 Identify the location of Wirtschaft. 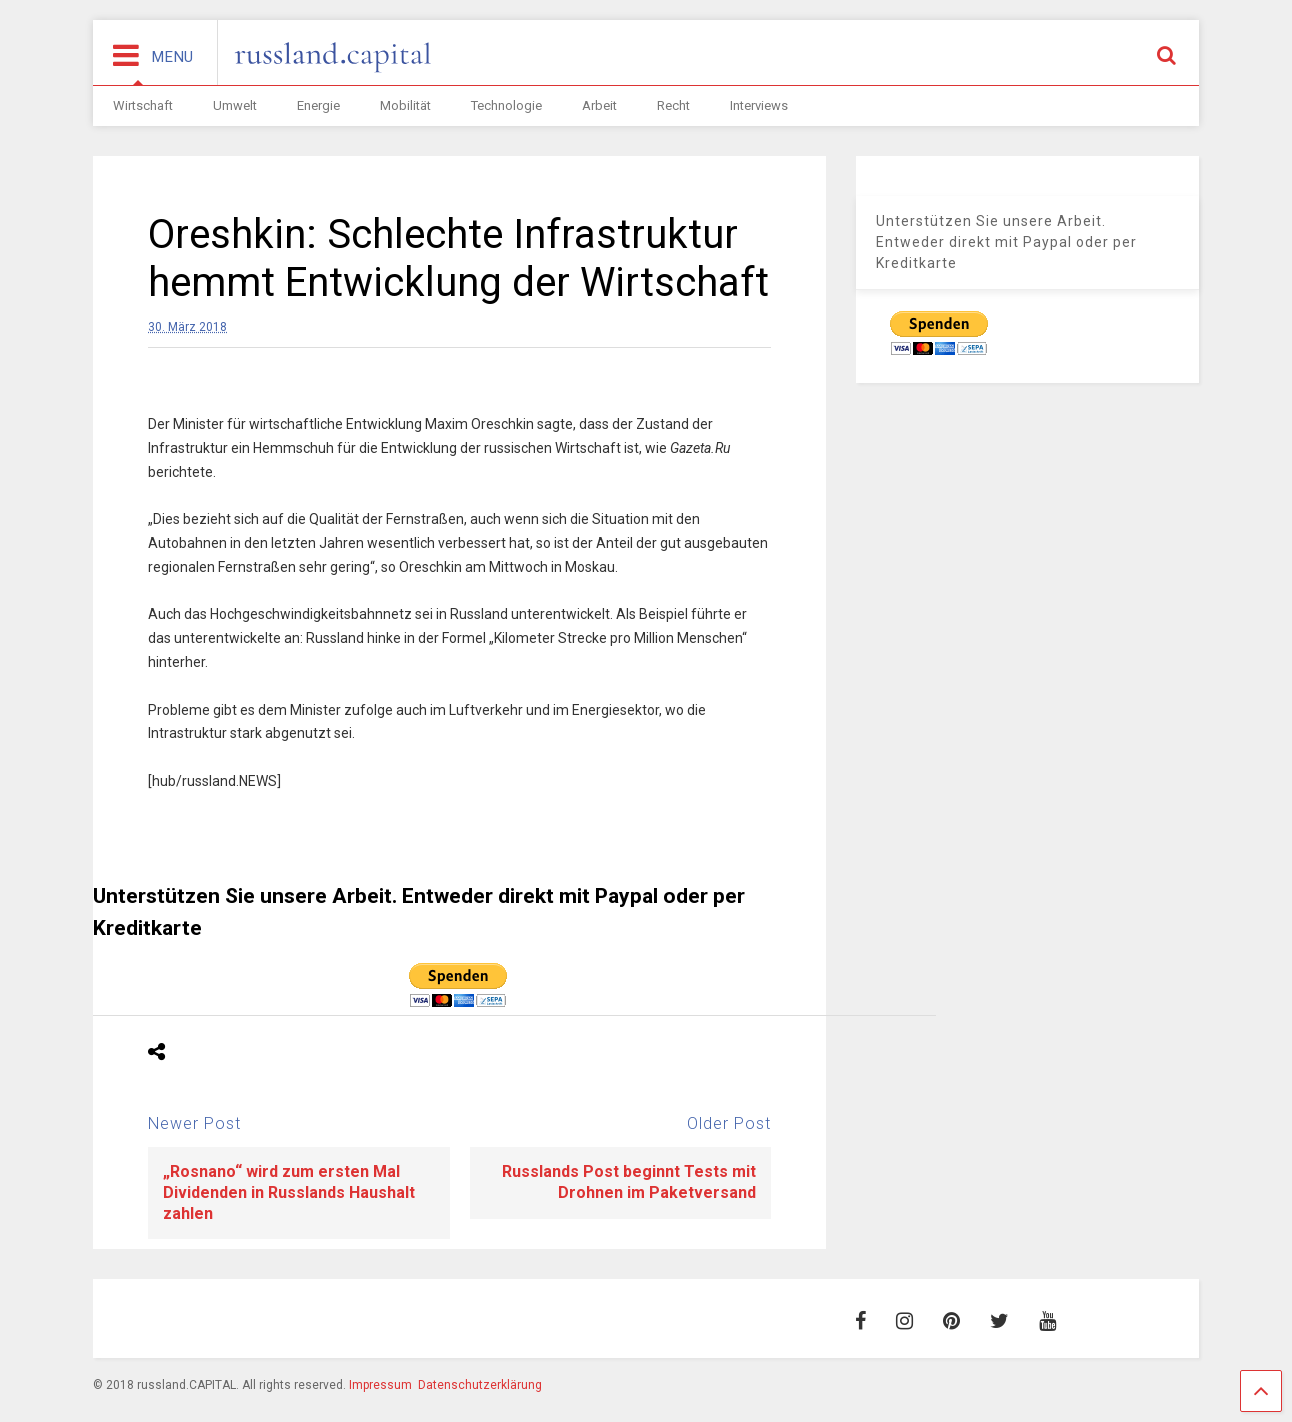
(143, 105).